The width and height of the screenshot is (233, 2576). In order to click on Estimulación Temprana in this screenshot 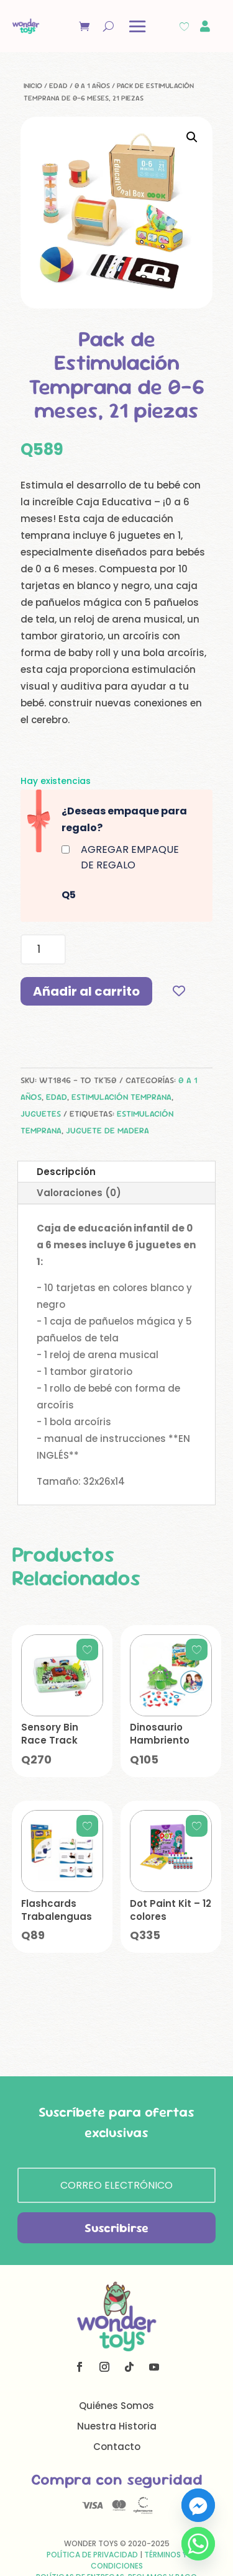, I will do `click(121, 1096)`.